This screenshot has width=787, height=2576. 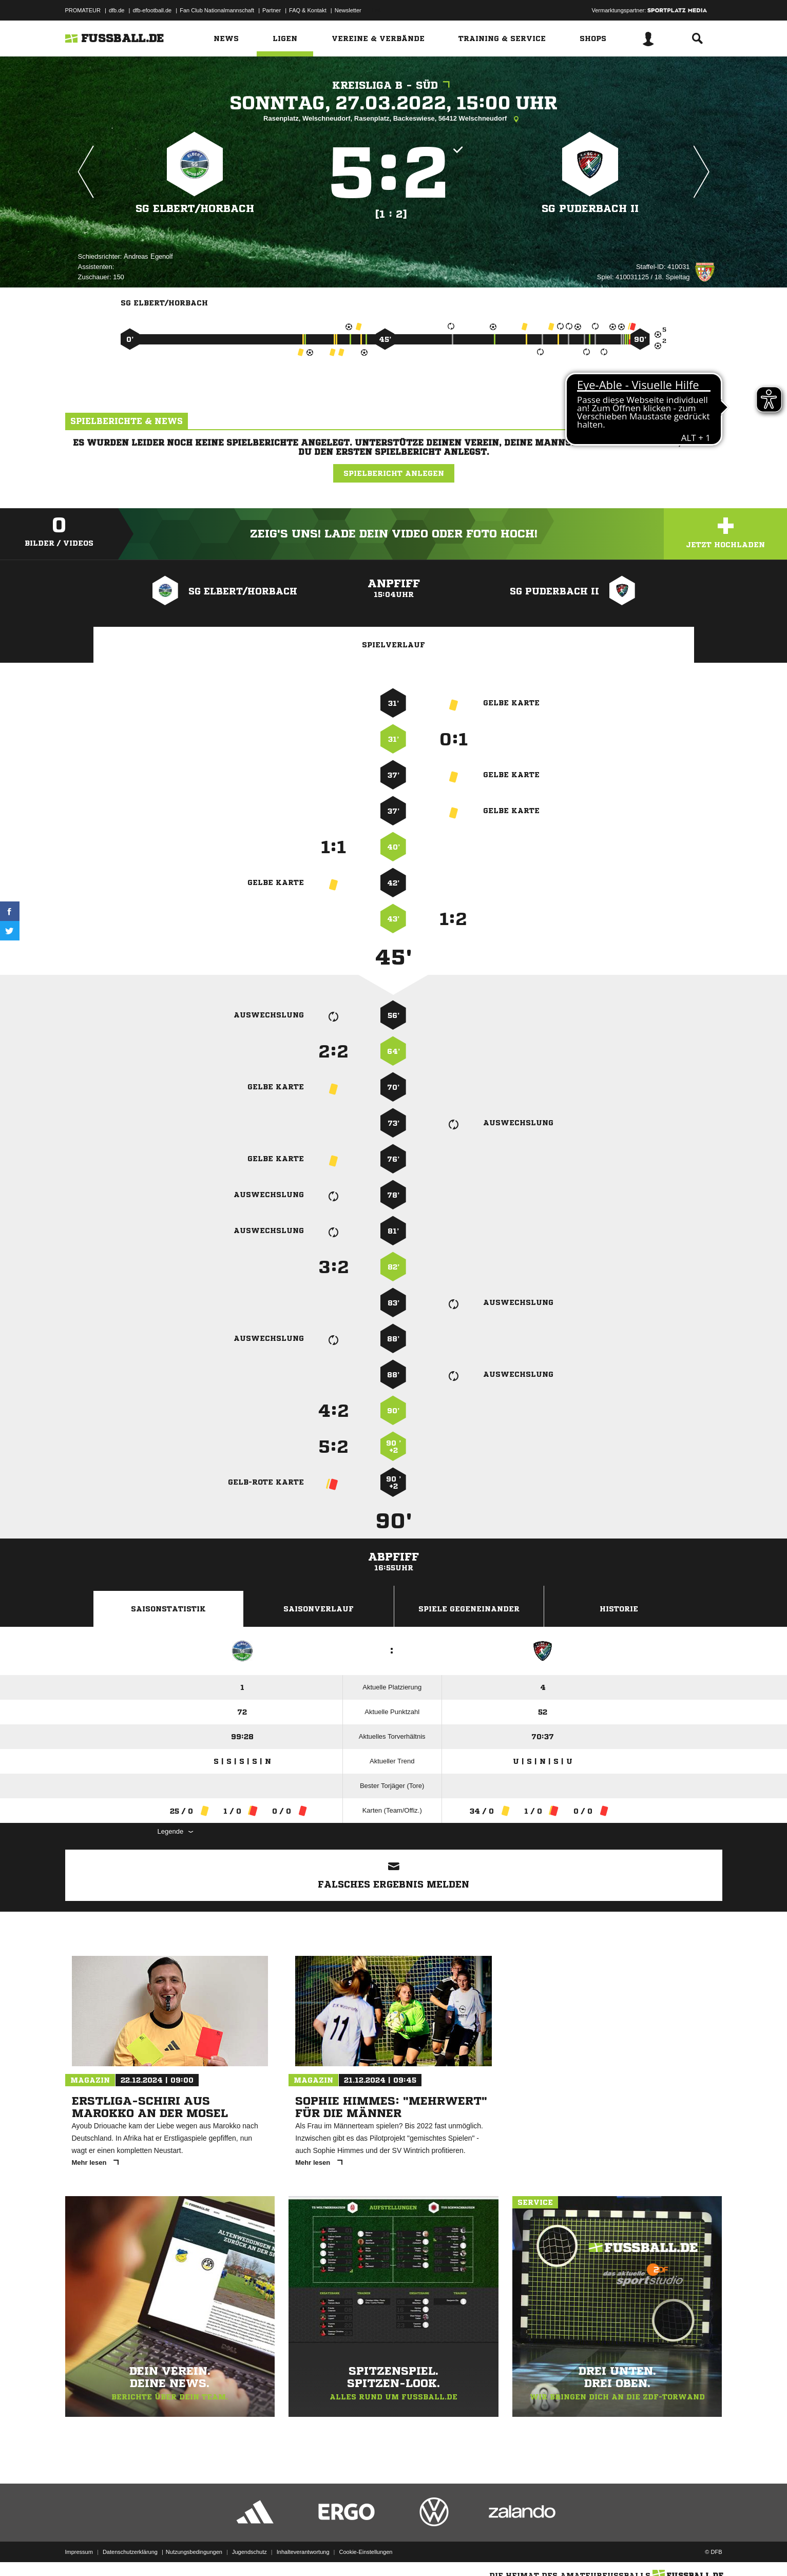 What do you see at coordinates (168, 1608) in the screenshot?
I see `Saisonstatistik` at bounding box center [168, 1608].